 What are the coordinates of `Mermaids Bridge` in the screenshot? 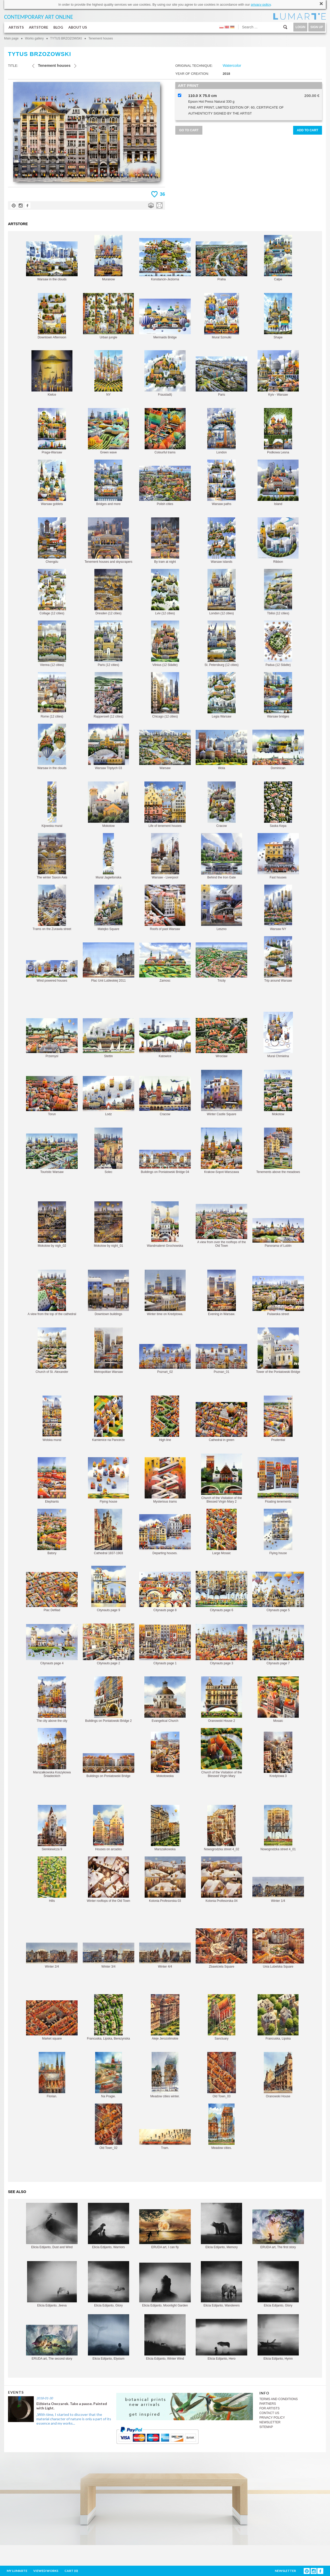 It's located at (165, 319).